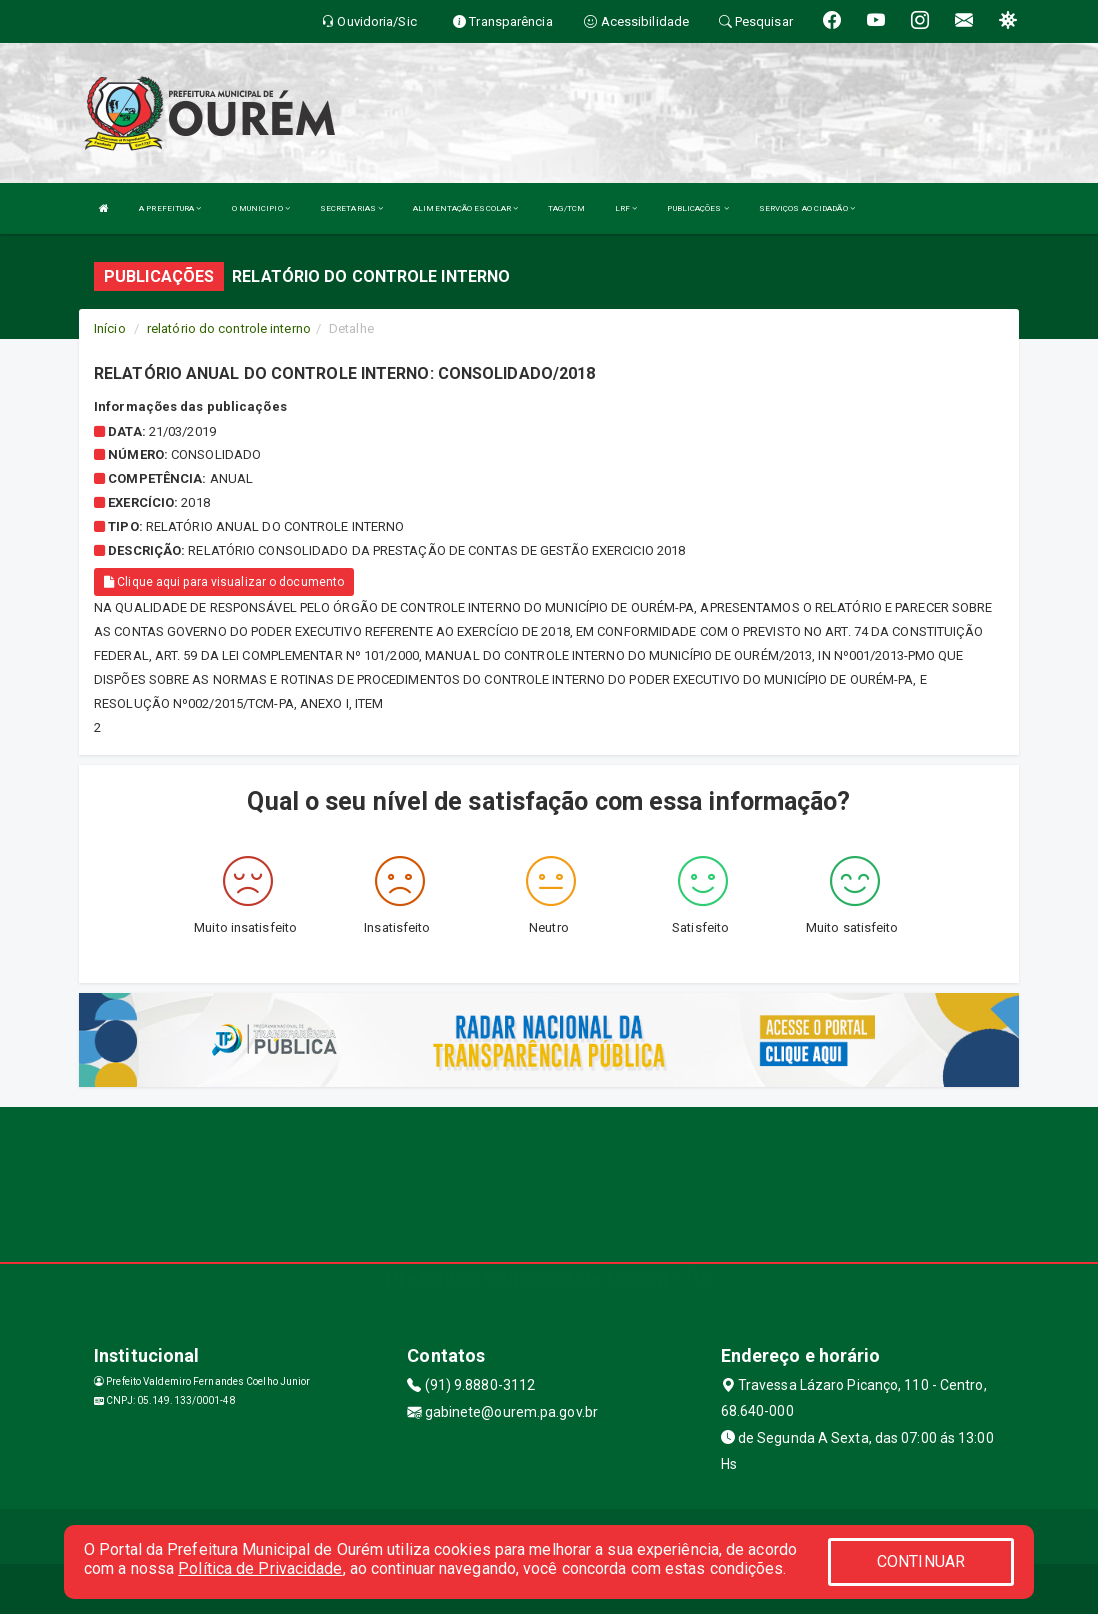 This screenshot has height=1614, width=1098. What do you see at coordinates (566, 208) in the screenshot?
I see `TAG/TCM` at bounding box center [566, 208].